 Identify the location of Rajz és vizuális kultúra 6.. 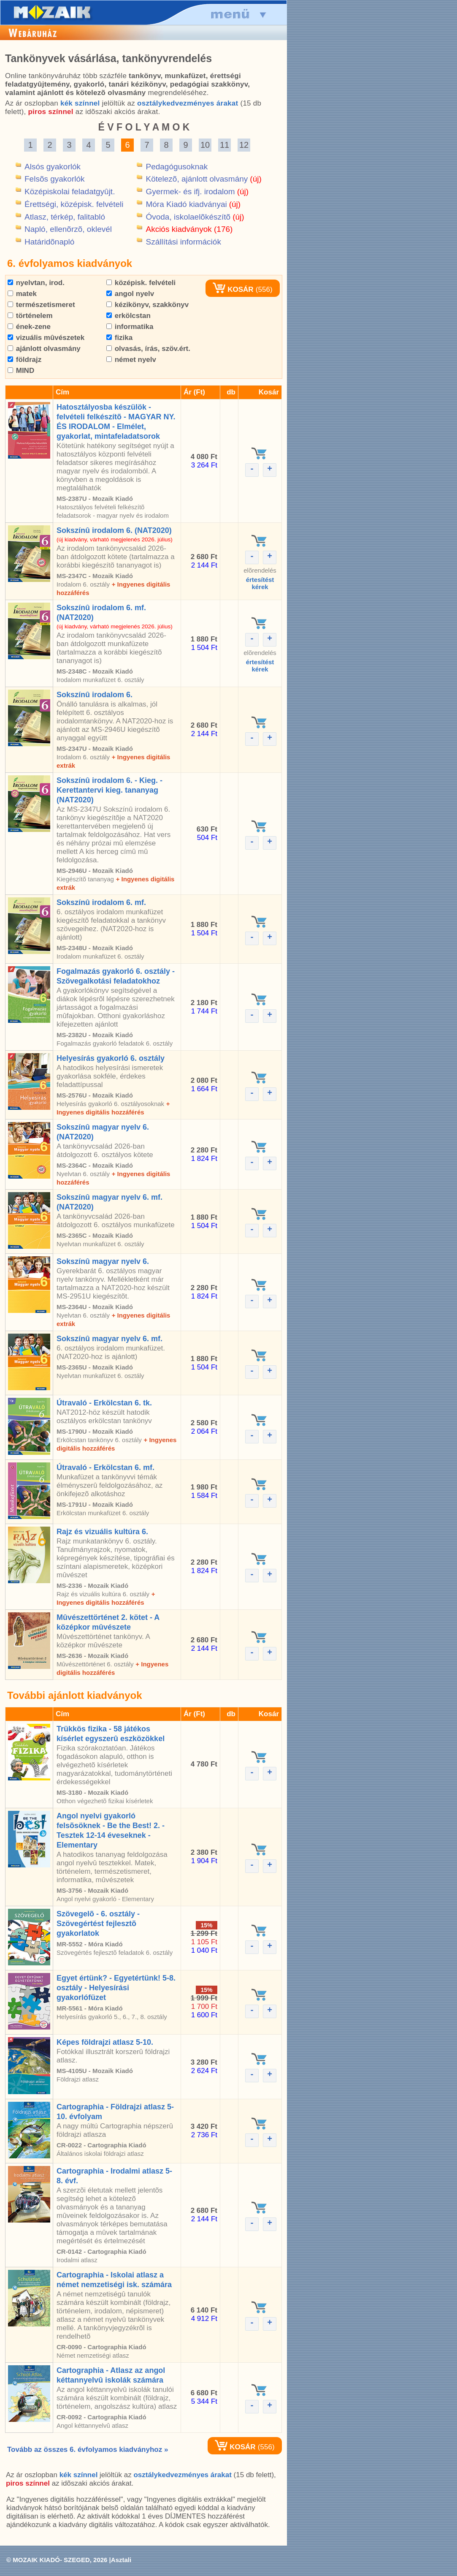
(102, 1531).